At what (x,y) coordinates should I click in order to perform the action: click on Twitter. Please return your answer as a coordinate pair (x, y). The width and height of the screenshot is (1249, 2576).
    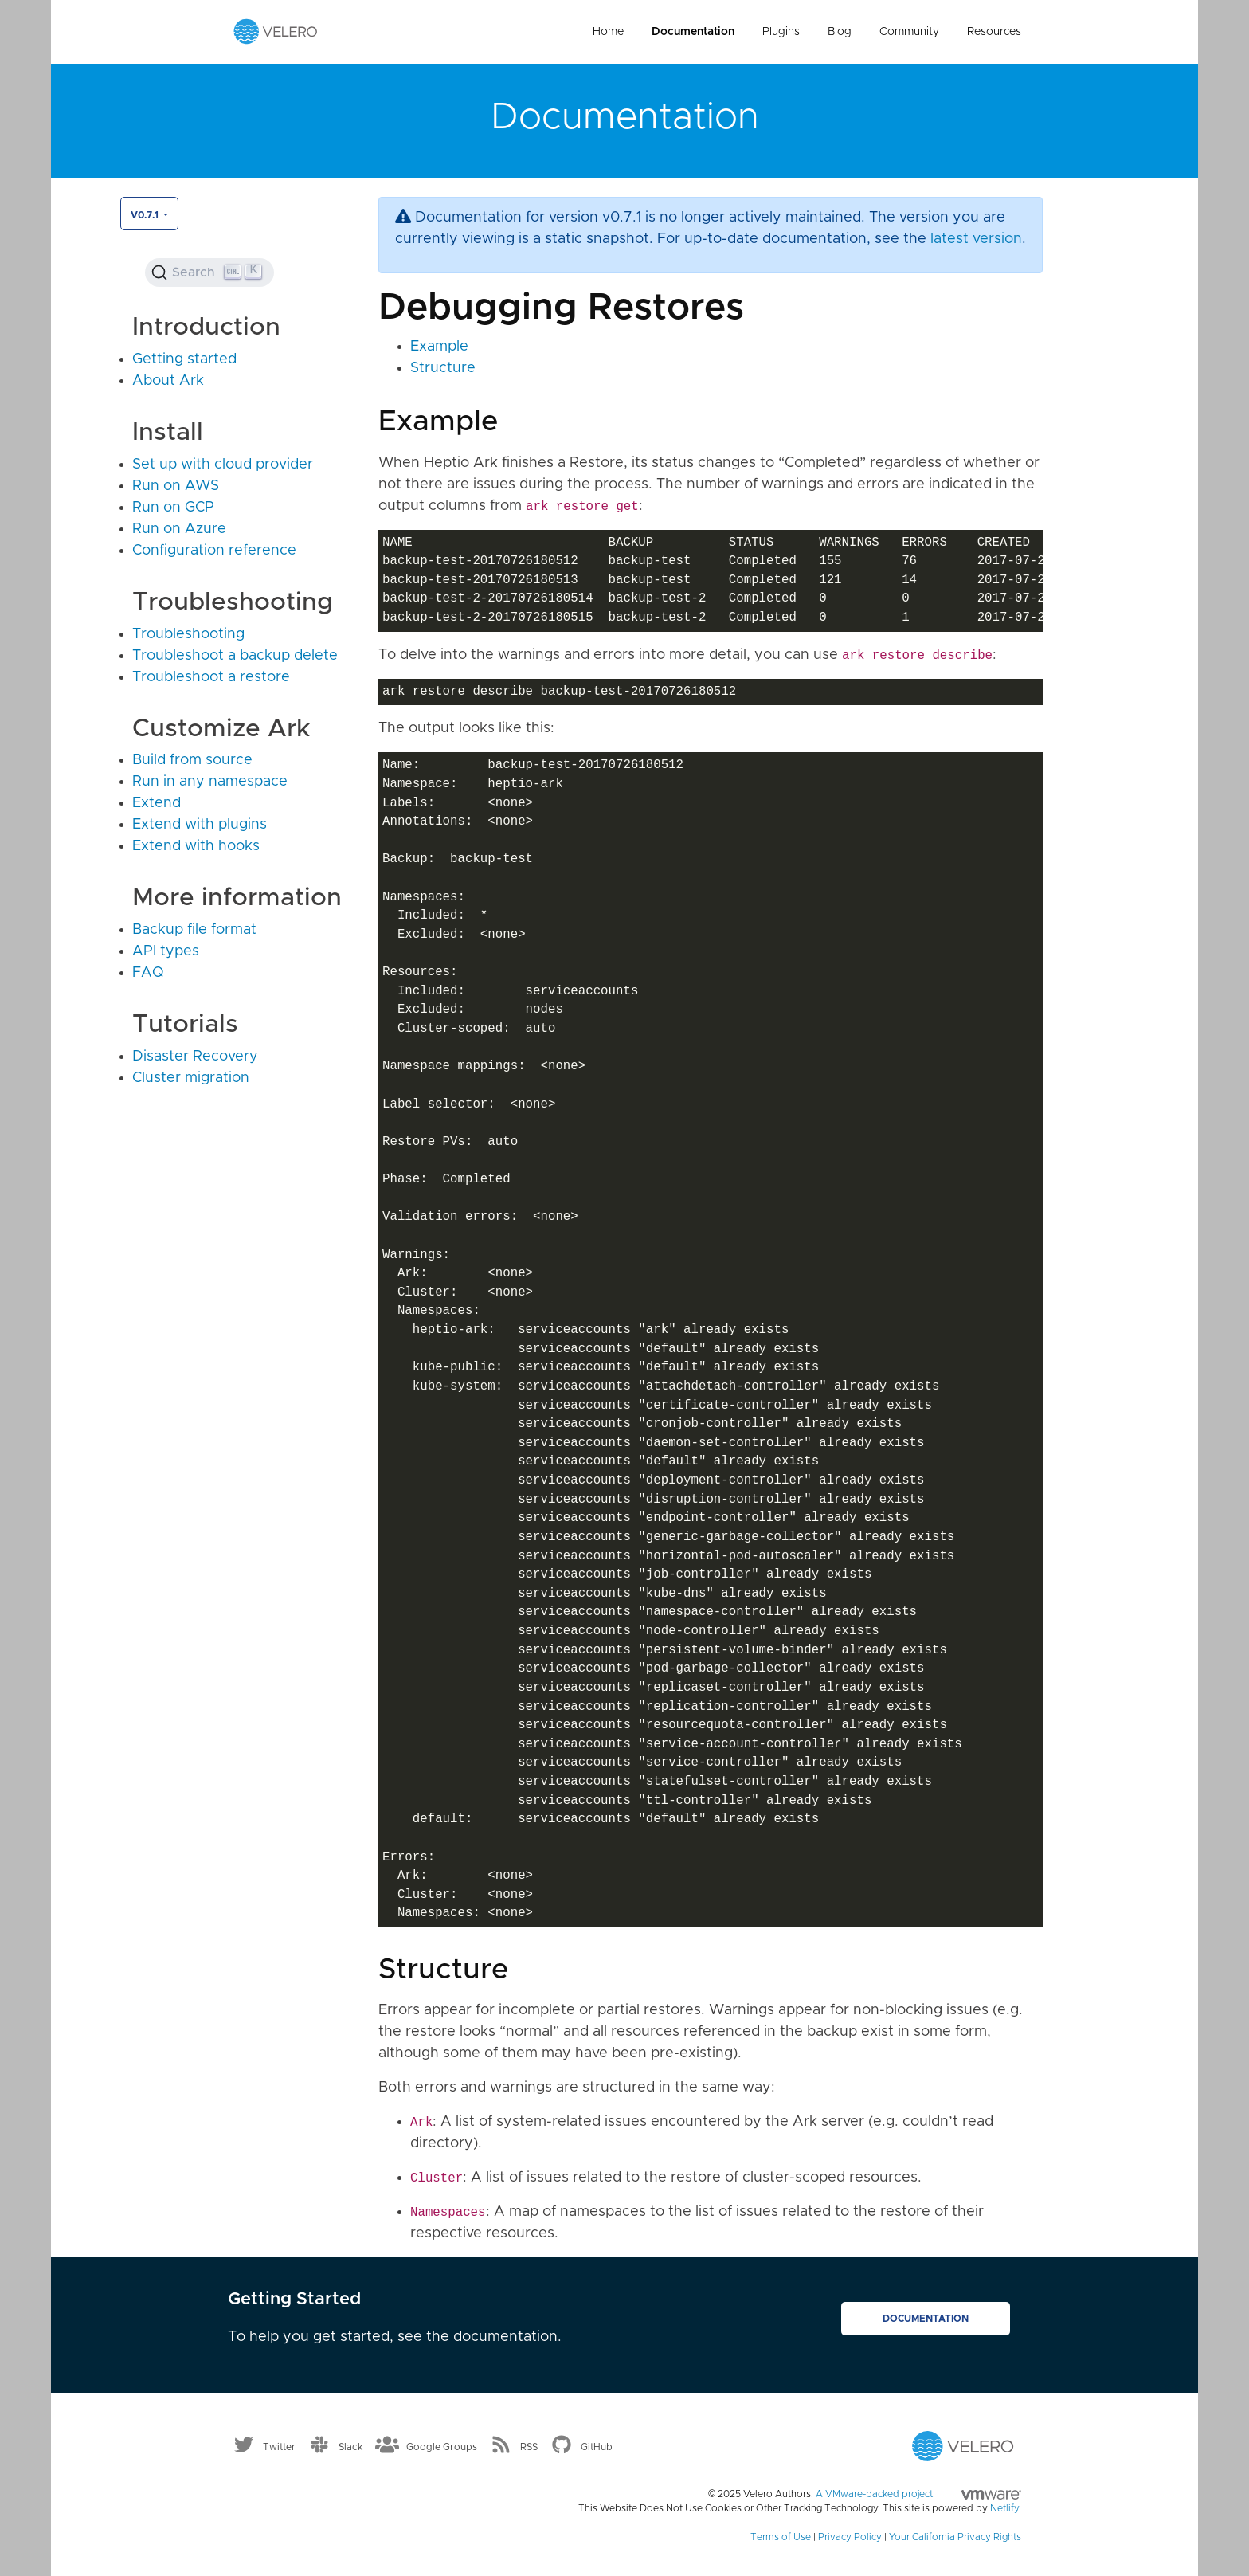
    Looking at the image, I should click on (279, 2447).